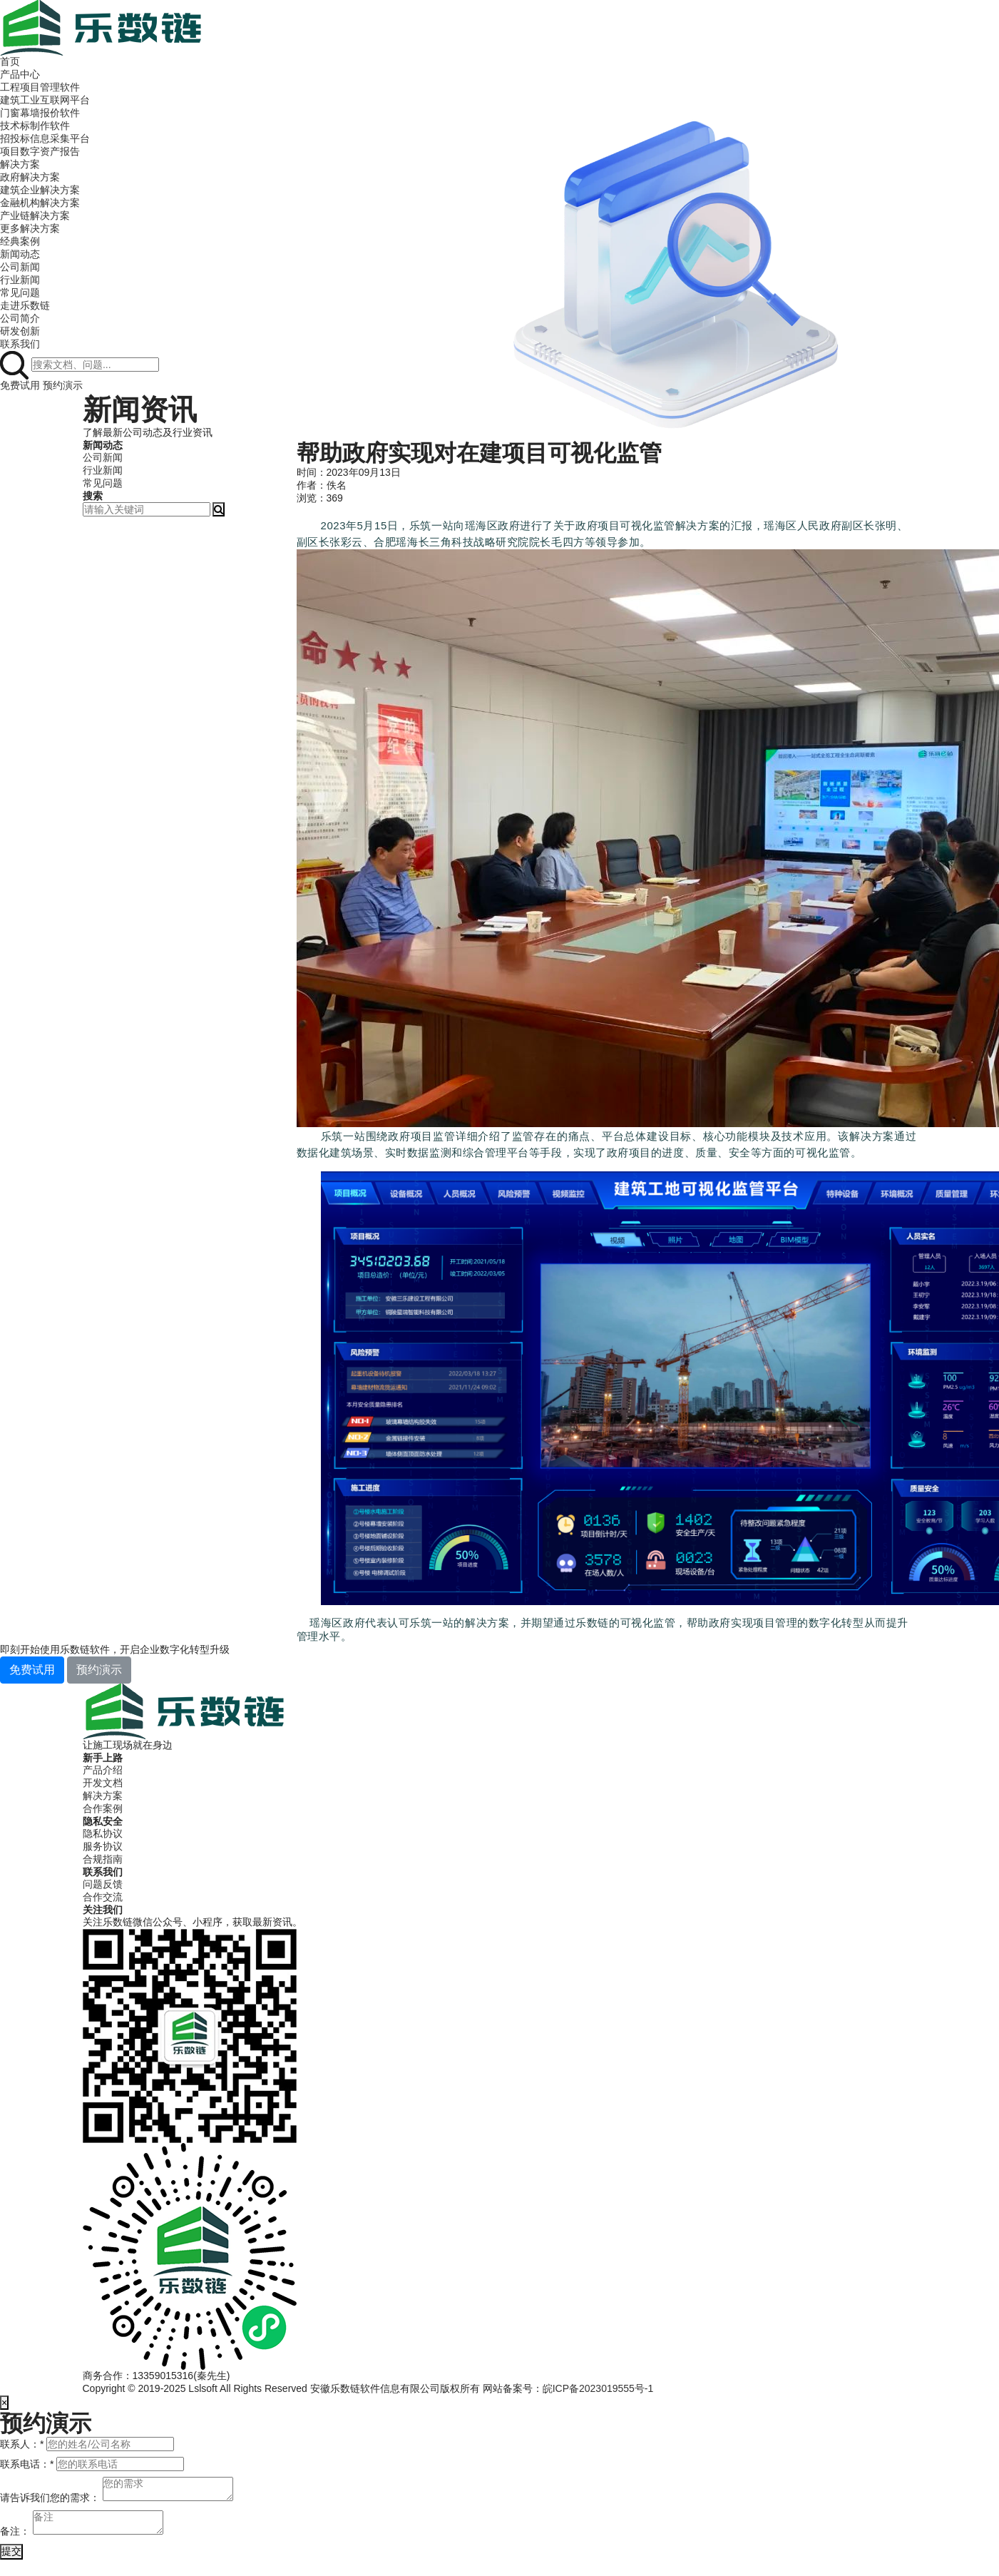 This screenshot has width=999, height=2576. Describe the element at coordinates (30, 228) in the screenshot. I see `更多解决方案` at that location.